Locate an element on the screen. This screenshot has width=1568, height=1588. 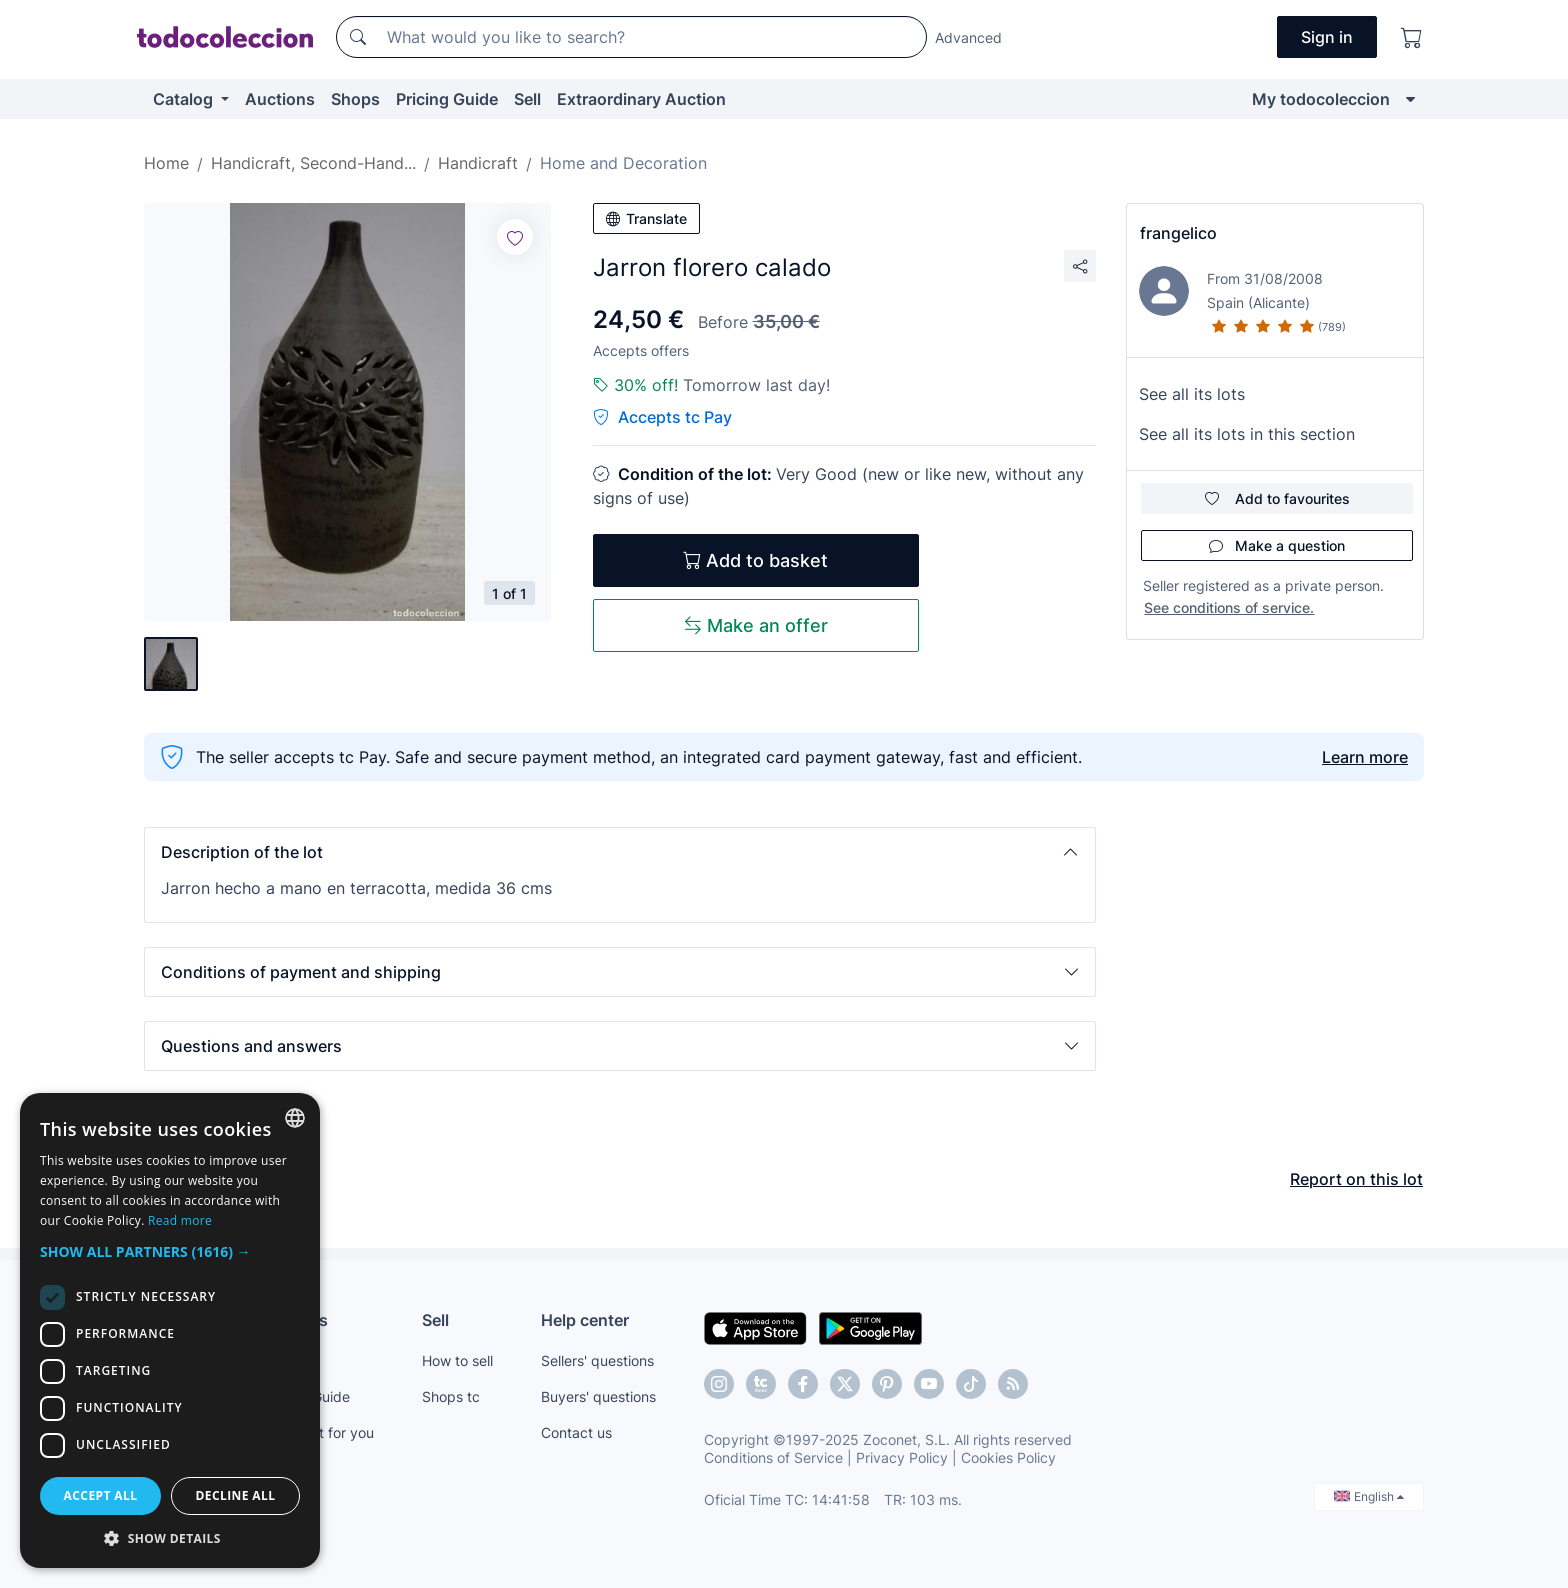
frangelico is located at coordinates (1178, 233).